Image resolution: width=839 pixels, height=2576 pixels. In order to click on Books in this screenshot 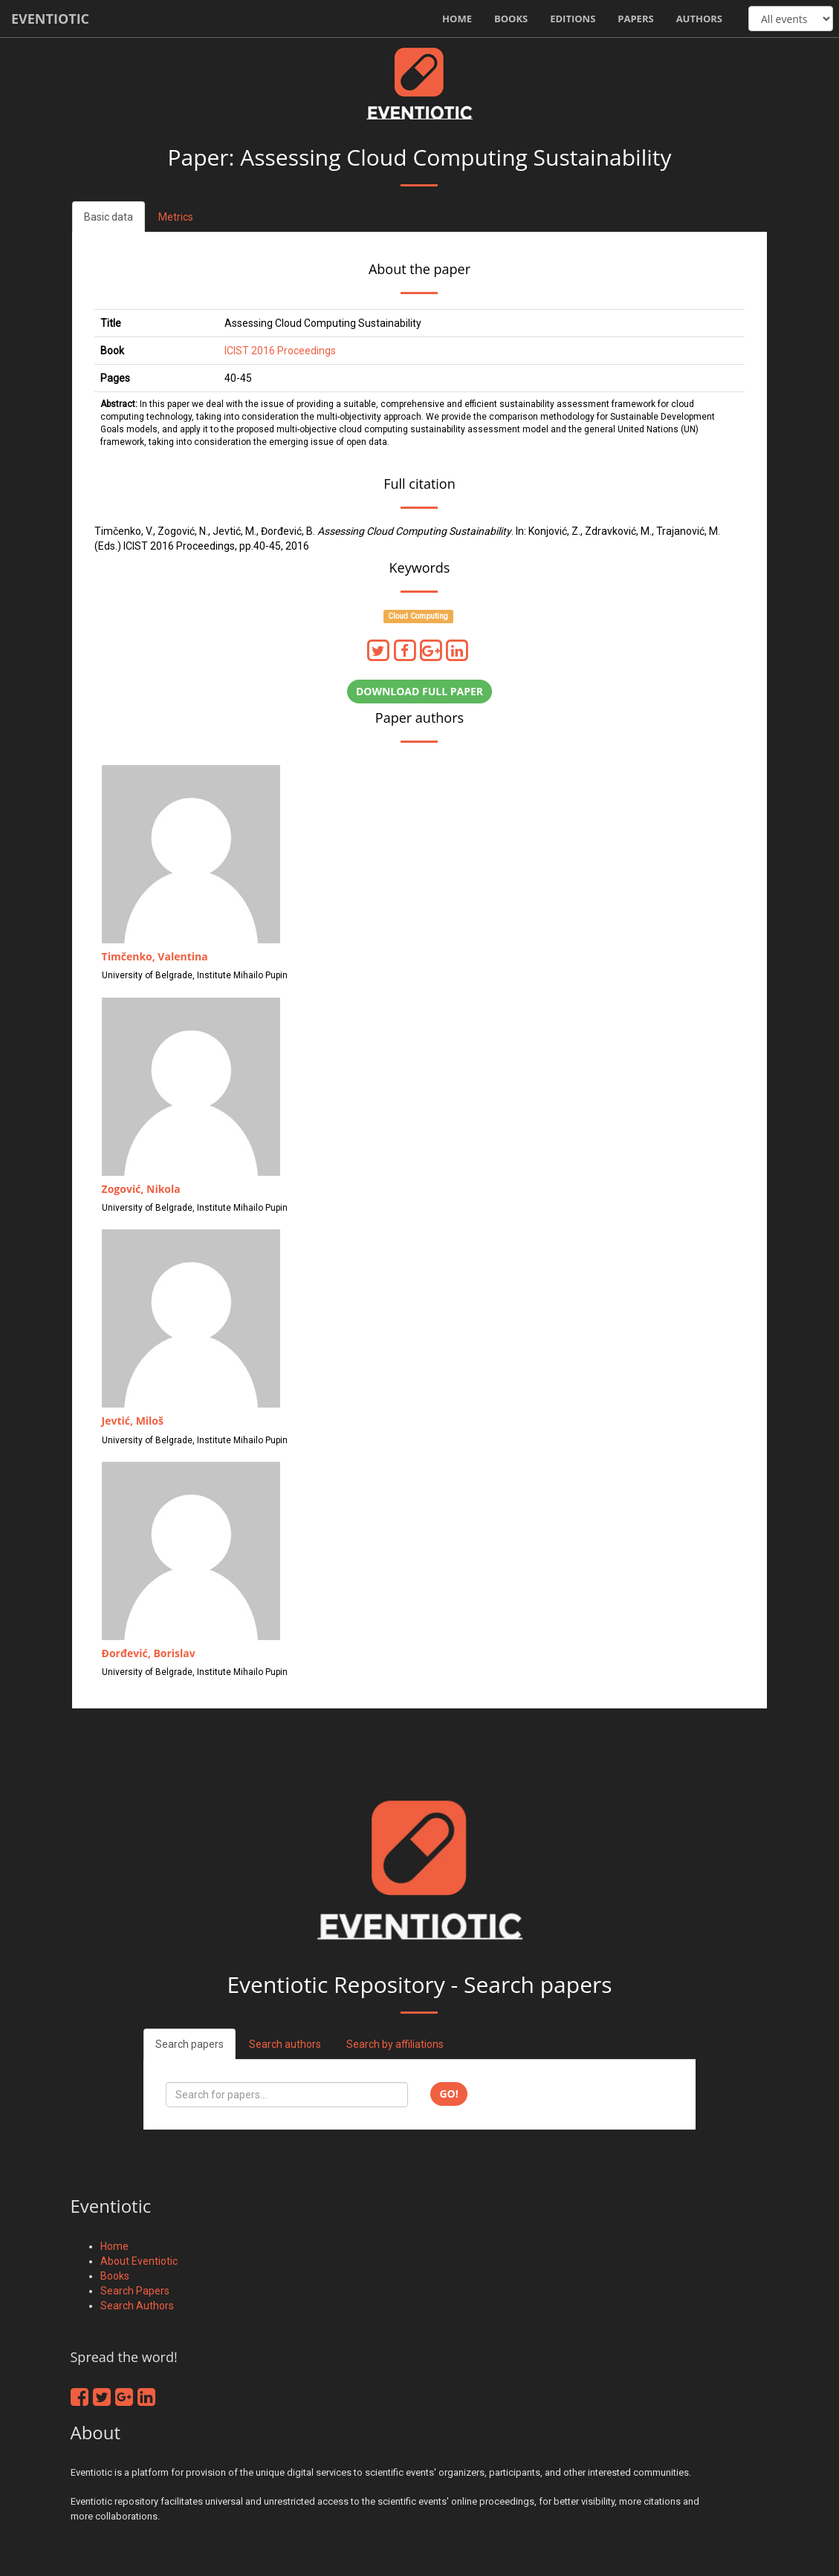, I will do `click(511, 18)`.